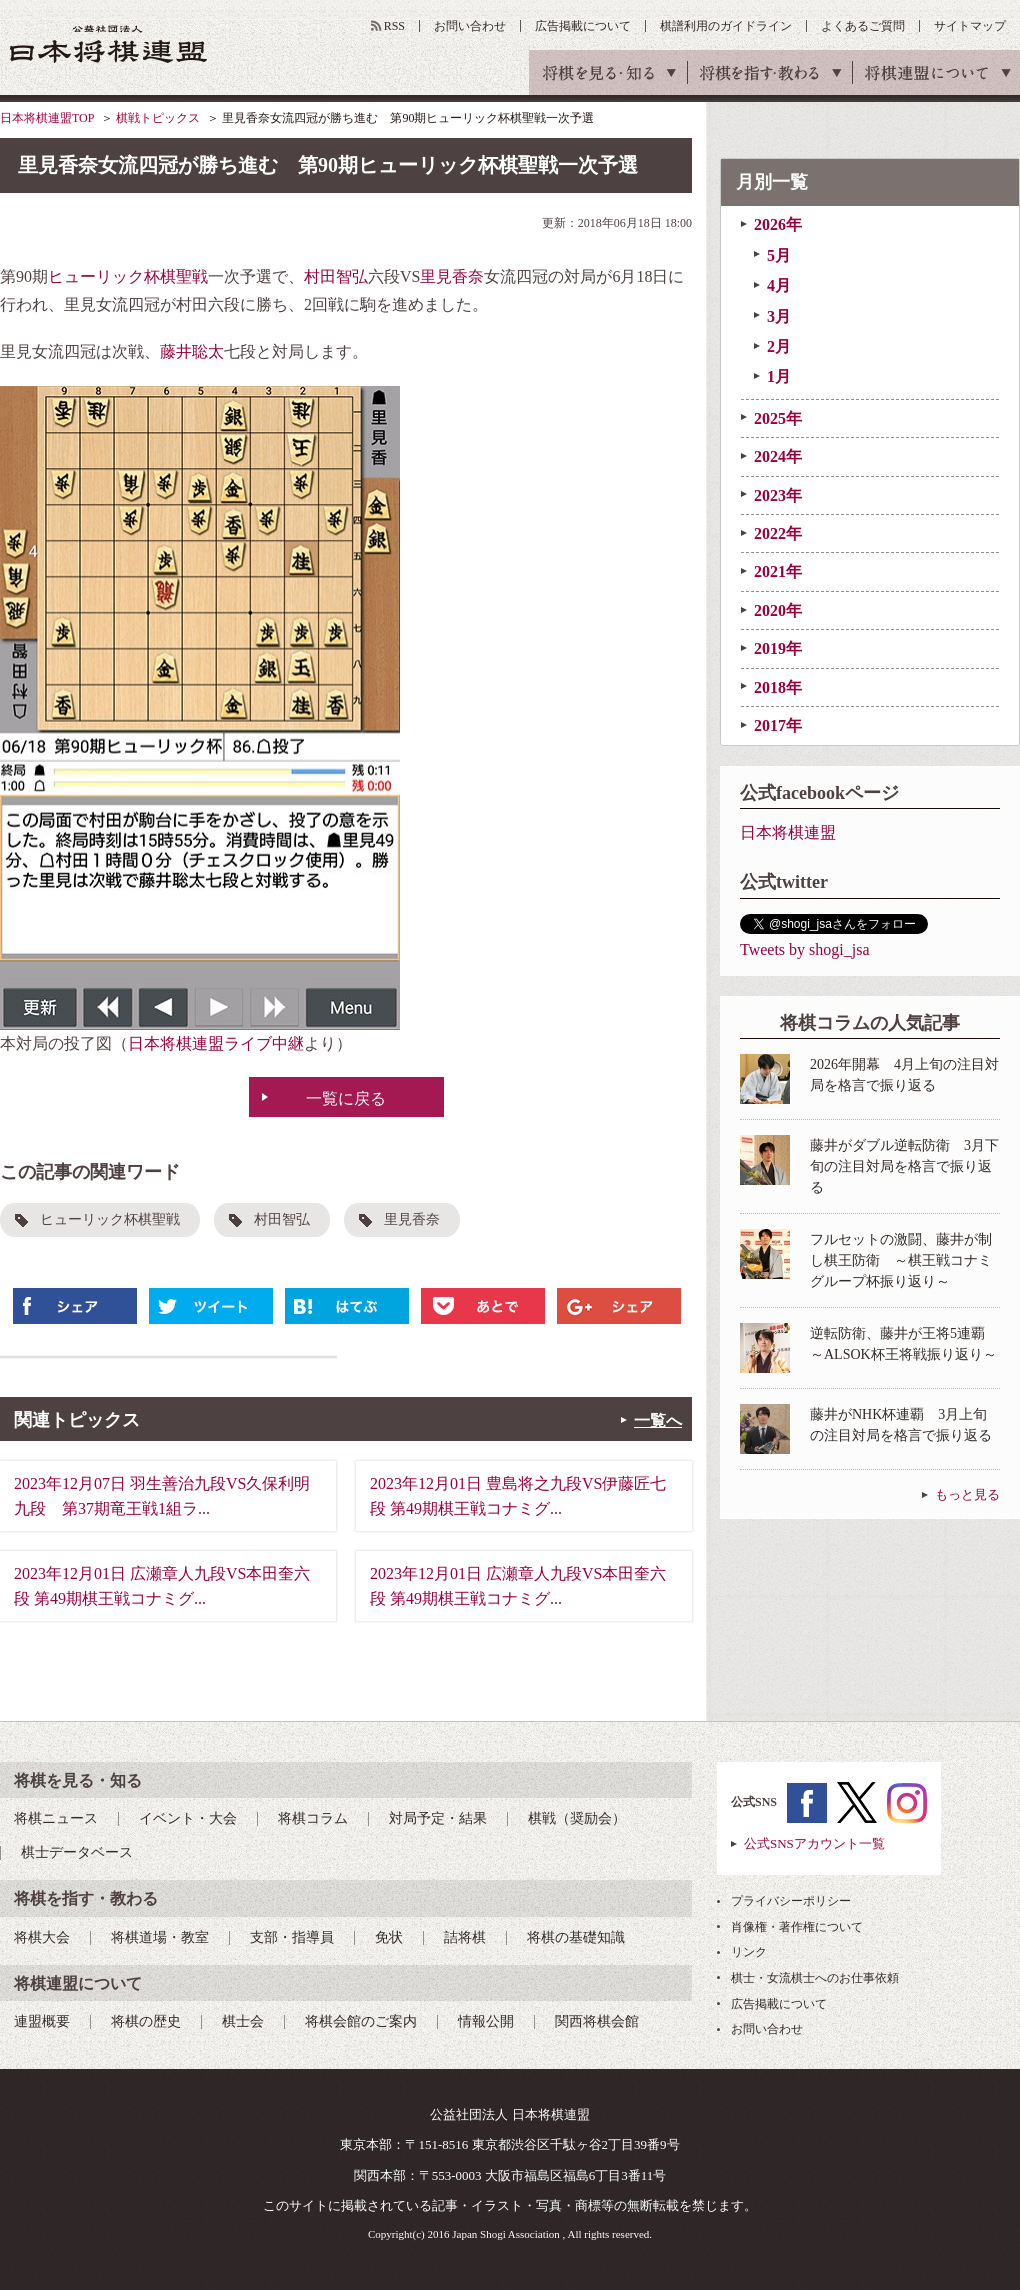 The width and height of the screenshot is (1020, 2290). What do you see at coordinates (77, 1852) in the screenshot?
I see `棋士データベース` at bounding box center [77, 1852].